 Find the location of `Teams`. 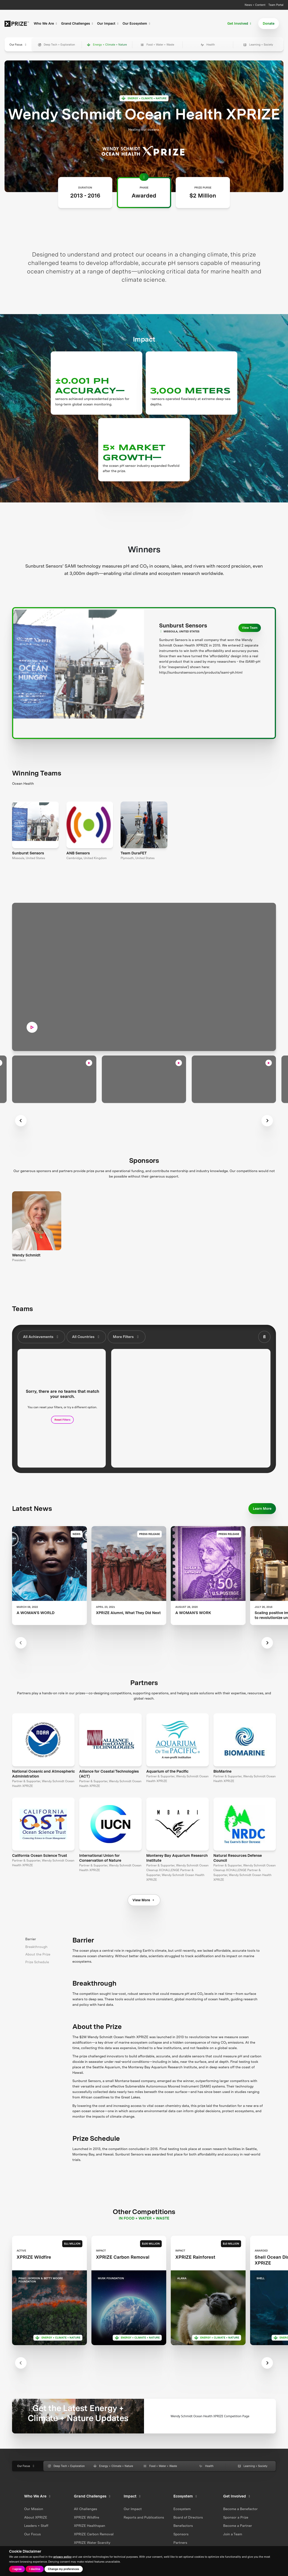

Teams is located at coordinates (178, 2497).